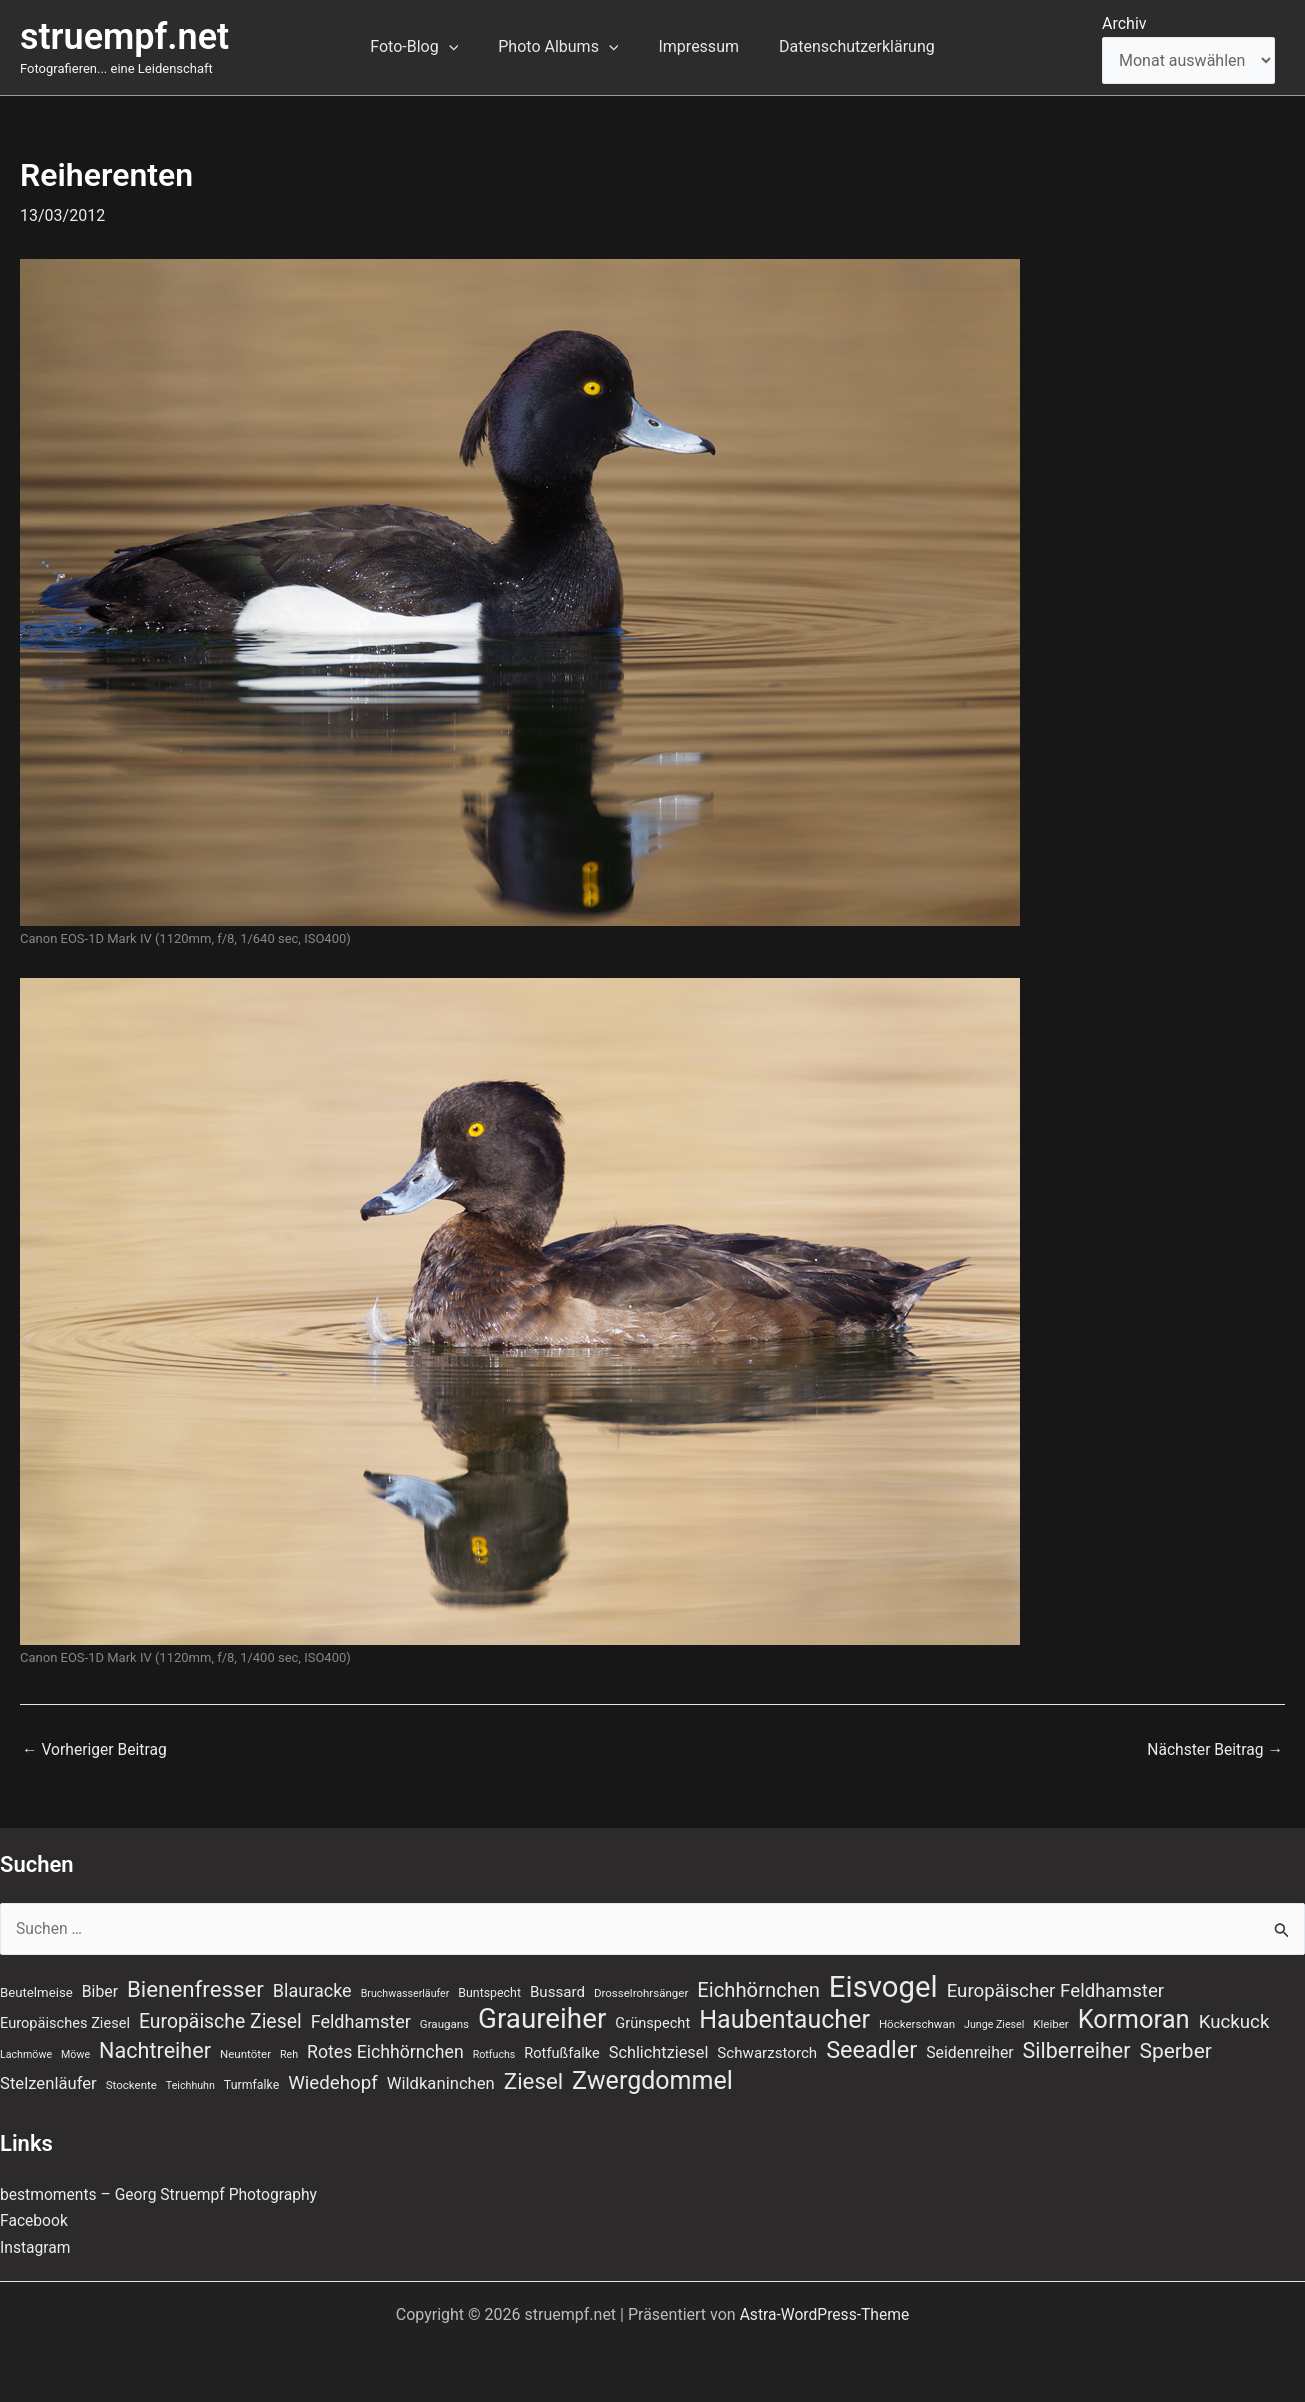 The width and height of the screenshot is (1305, 2402). What do you see at coordinates (1234, 2020) in the screenshot?
I see `Kuckuck [Kuckuck (20 Einträge)]` at bounding box center [1234, 2020].